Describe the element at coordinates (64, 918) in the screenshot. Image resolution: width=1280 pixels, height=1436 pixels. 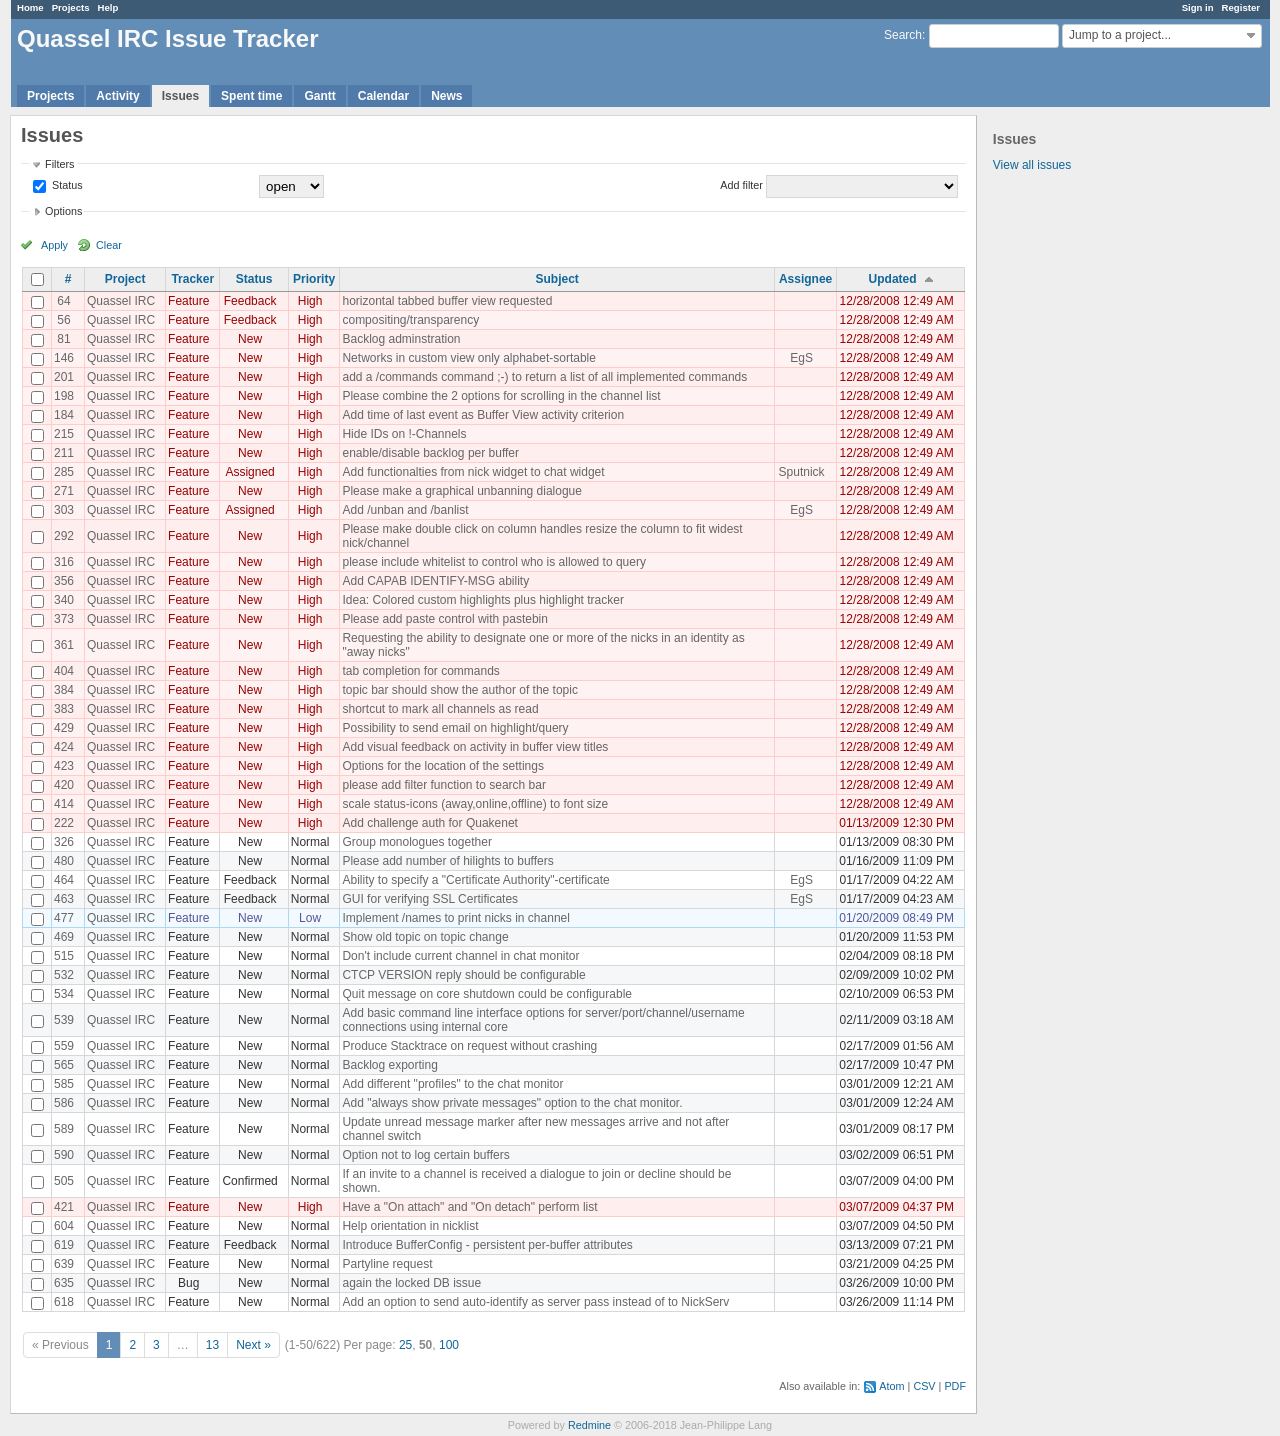
I see `477` at that location.